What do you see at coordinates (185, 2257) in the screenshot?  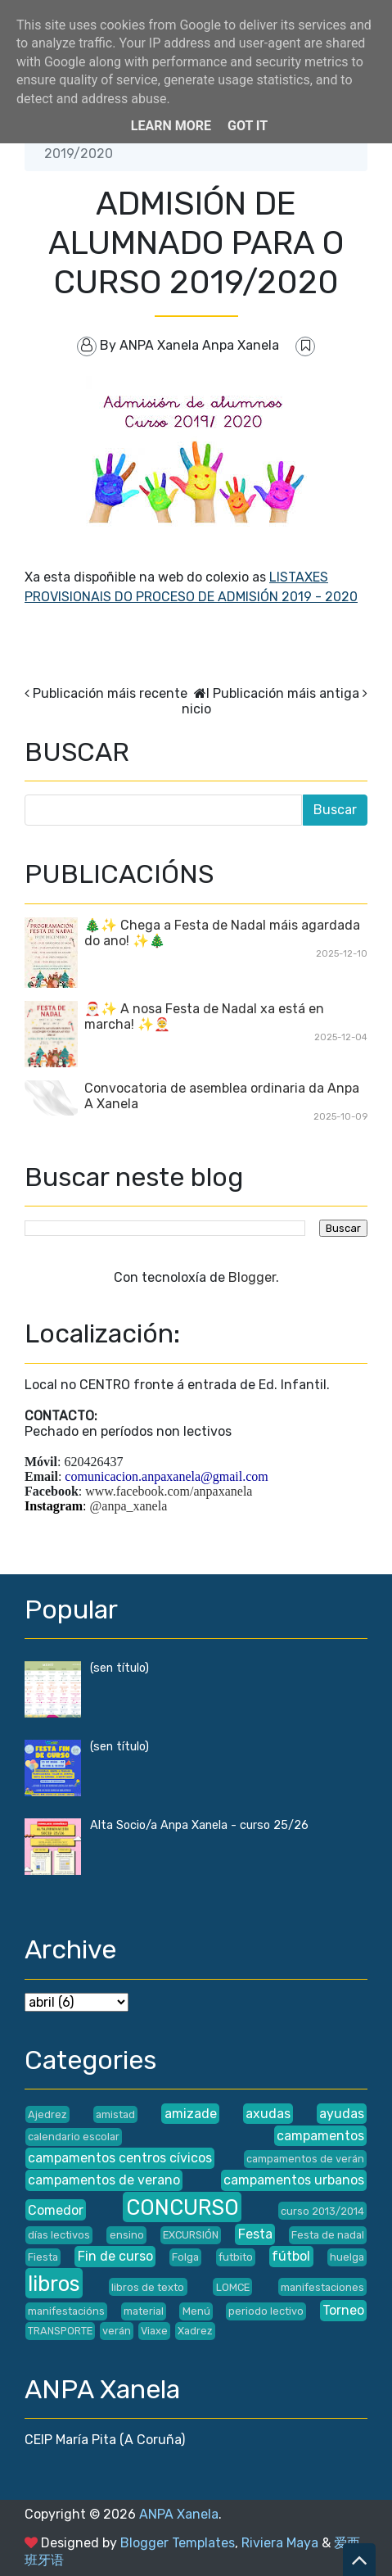 I see `Folga` at bounding box center [185, 2257].